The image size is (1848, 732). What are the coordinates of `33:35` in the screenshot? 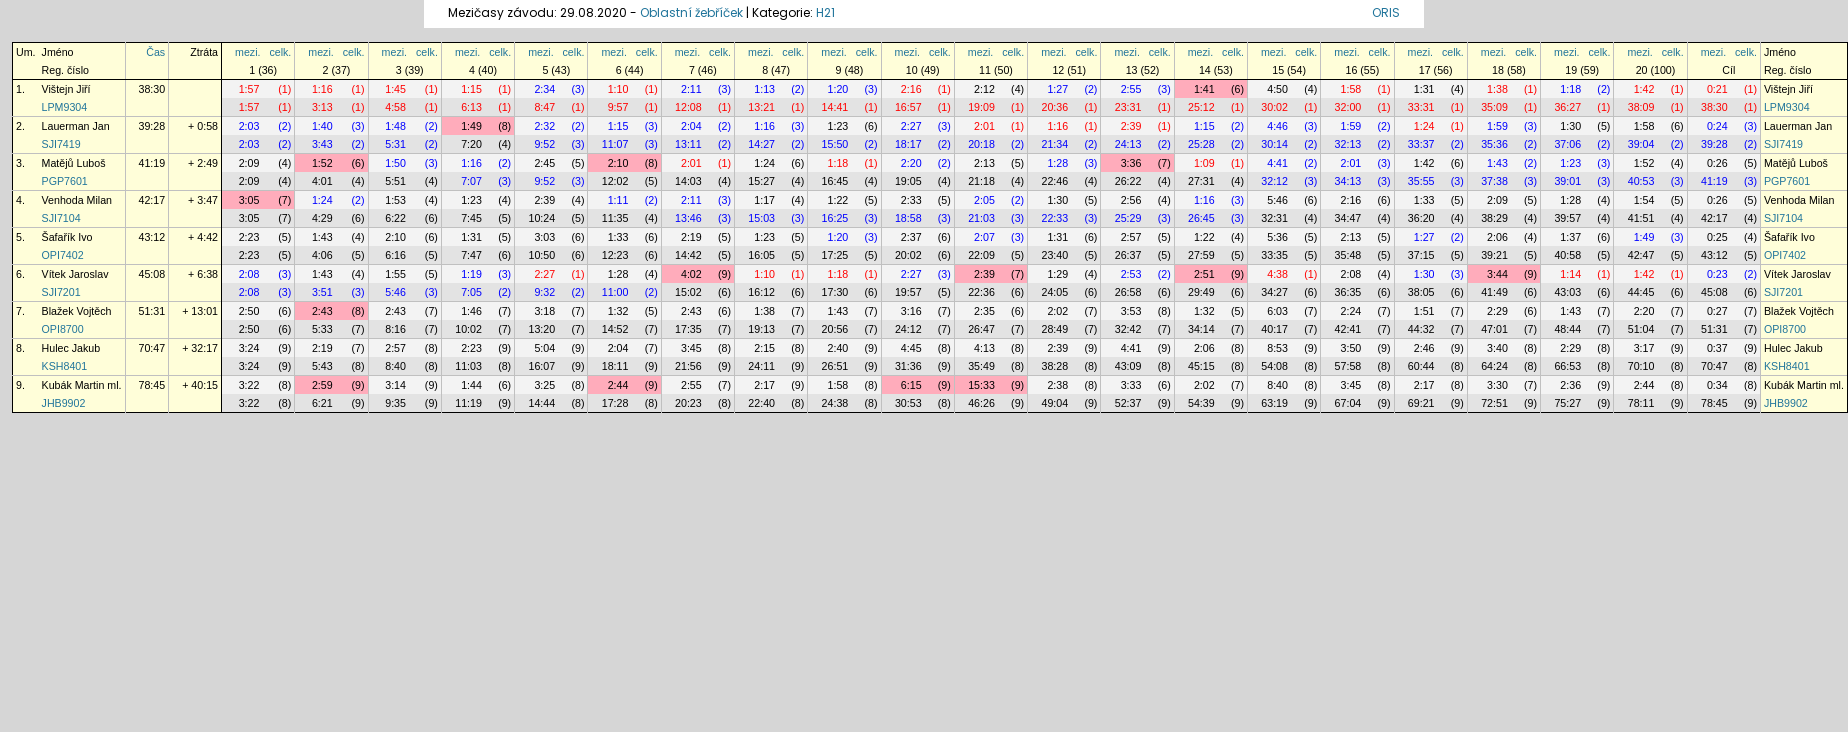 It's located at (1274, 255).